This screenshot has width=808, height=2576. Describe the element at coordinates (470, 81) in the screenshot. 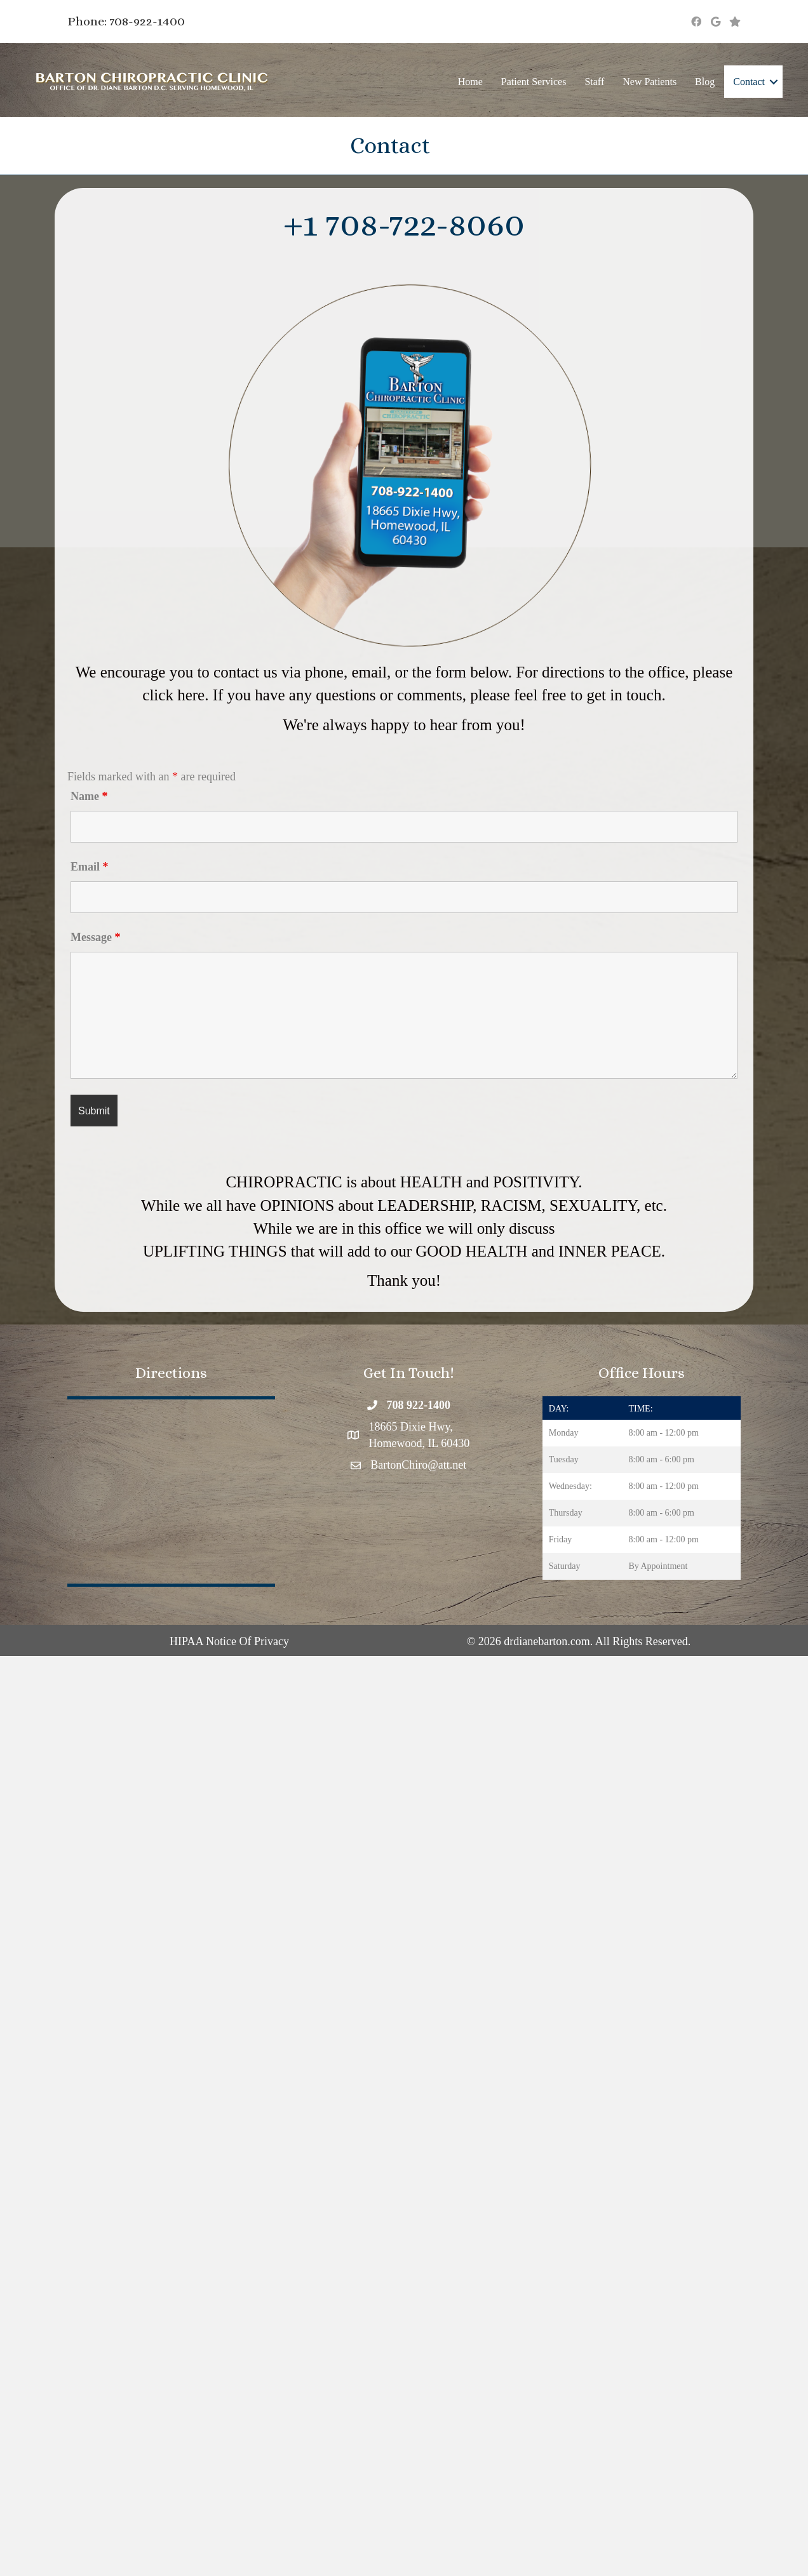

I see `Home` at that location.